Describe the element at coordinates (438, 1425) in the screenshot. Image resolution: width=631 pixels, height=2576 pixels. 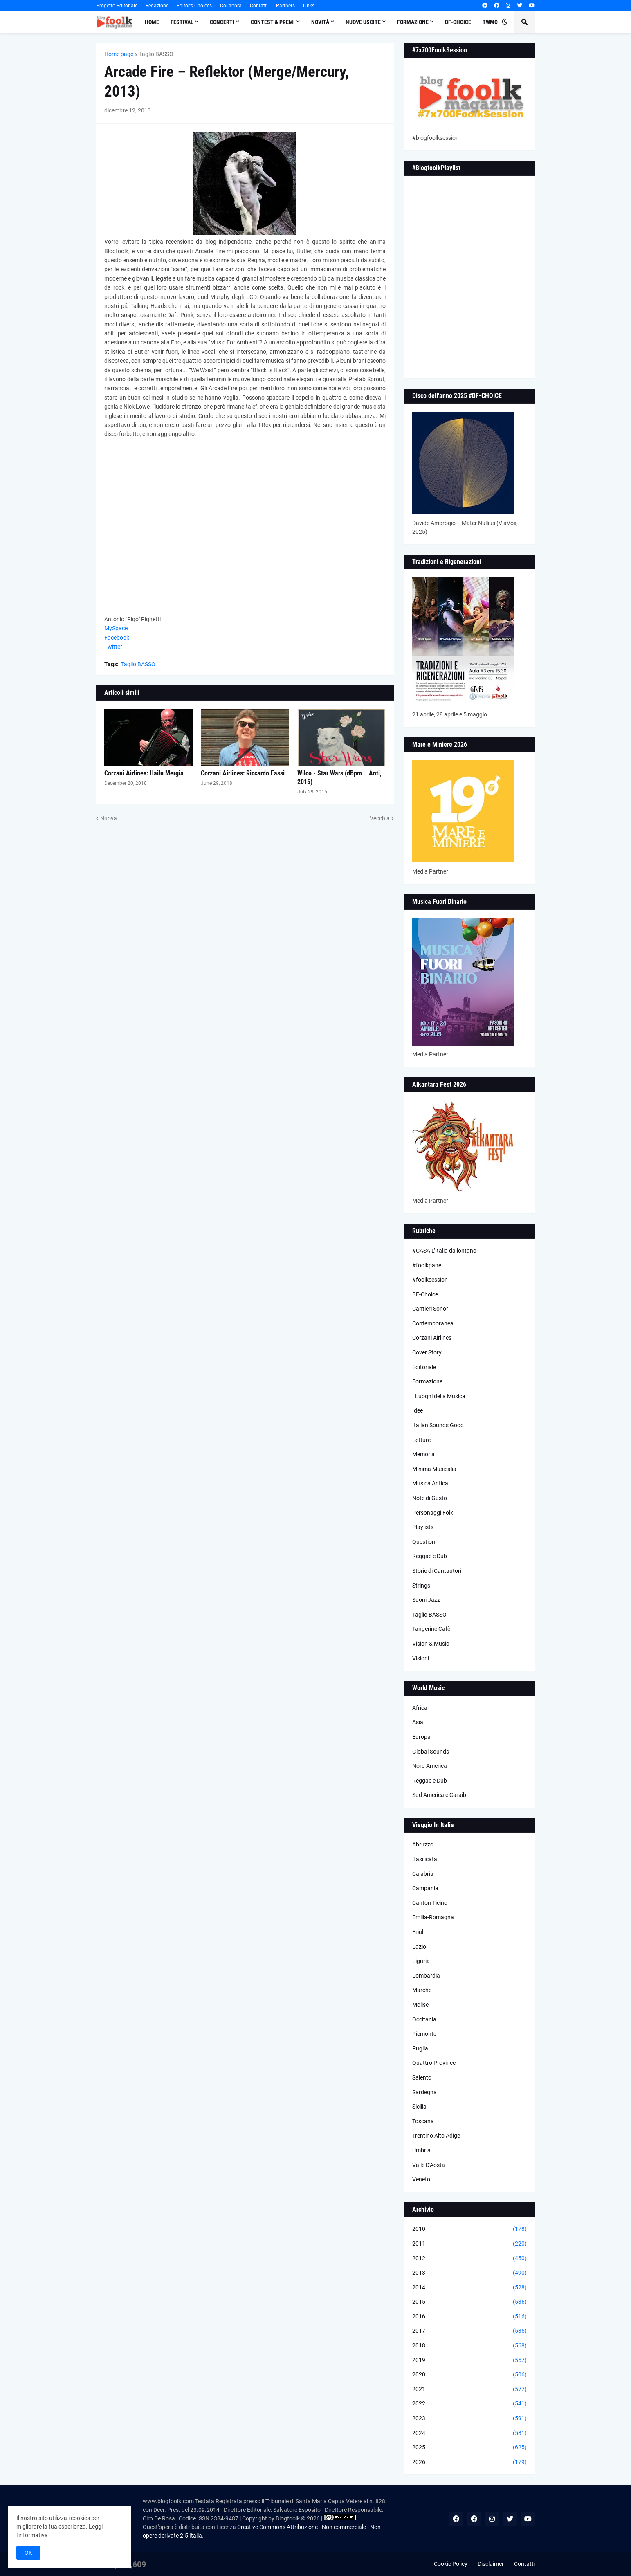
I see `Italian Sounds Good` at that location.